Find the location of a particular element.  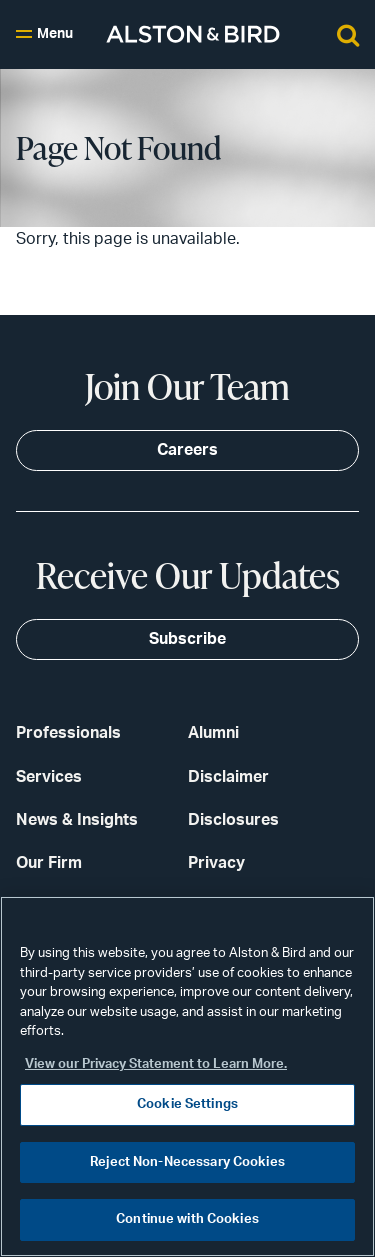

Alumni is located at coordinates (213, 733).